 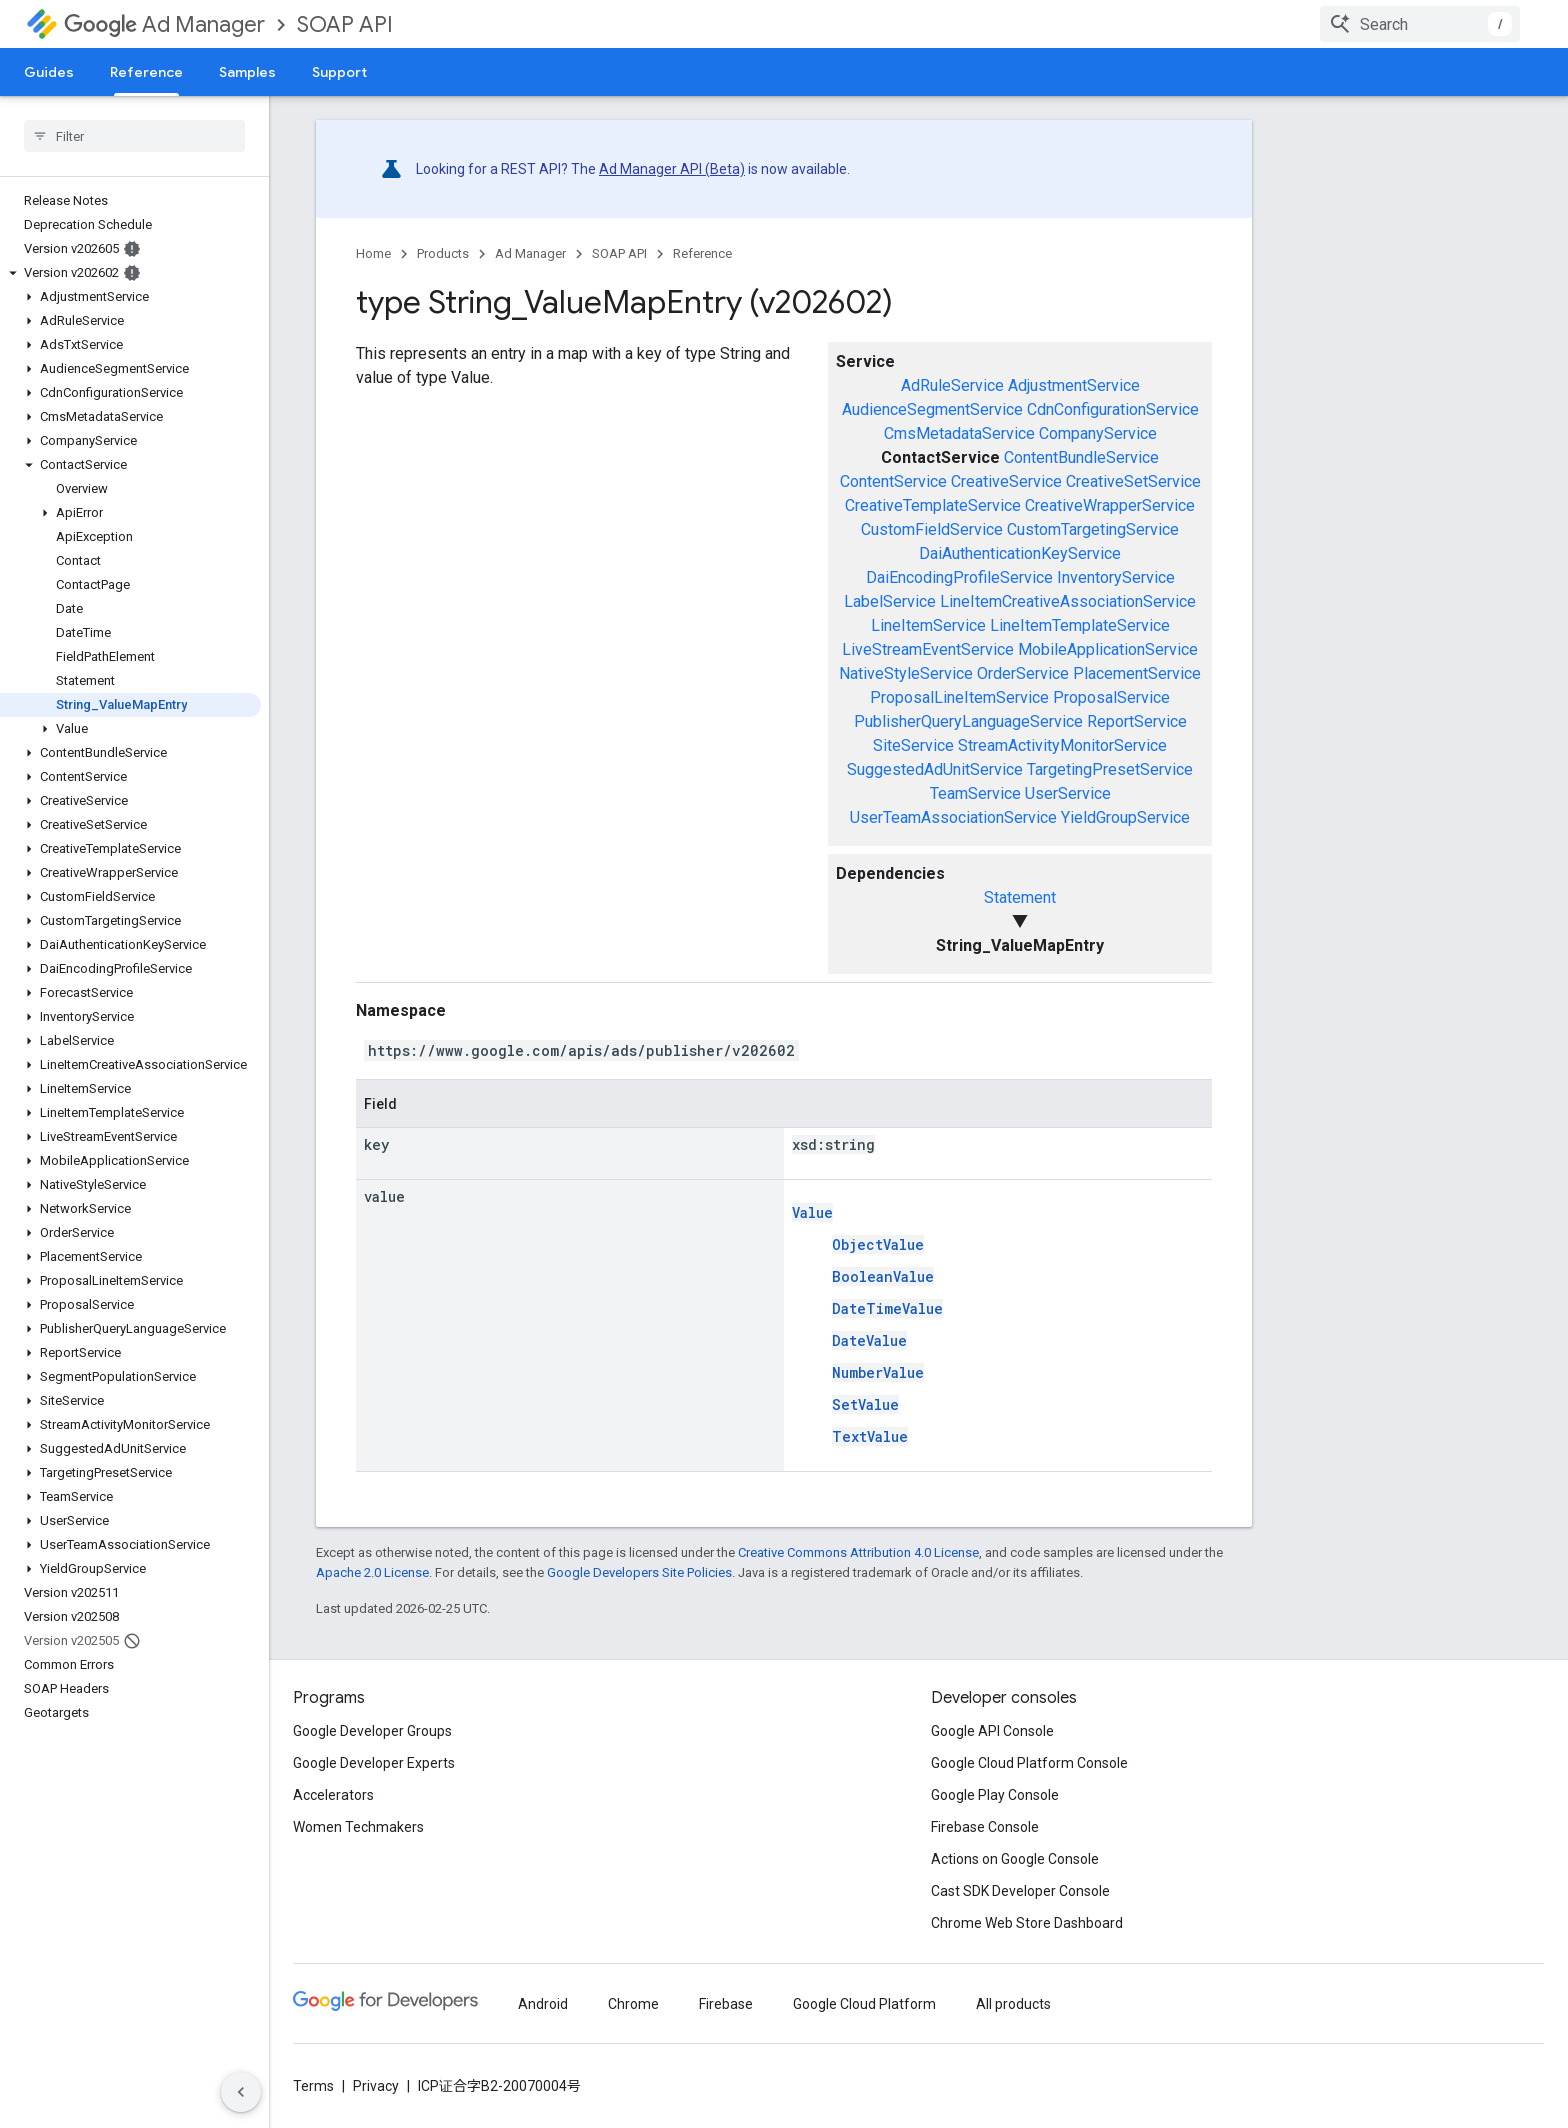 What do you see at coordinates (959, 433) in the screenshot?
I see `CmsMetadataService` at bounding box center [959, 433].